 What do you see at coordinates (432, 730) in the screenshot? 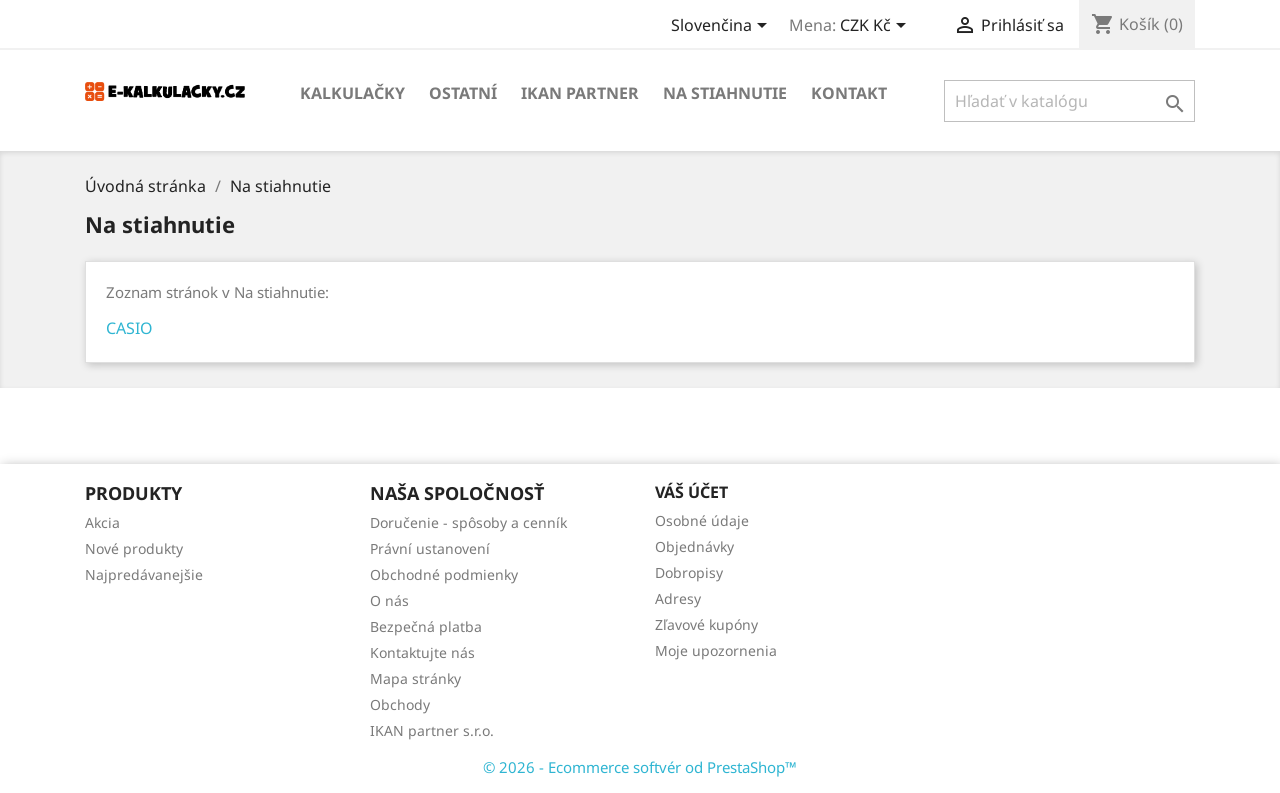
I see `IKAN partner s.r.o.` at bounding box center [432, 730].